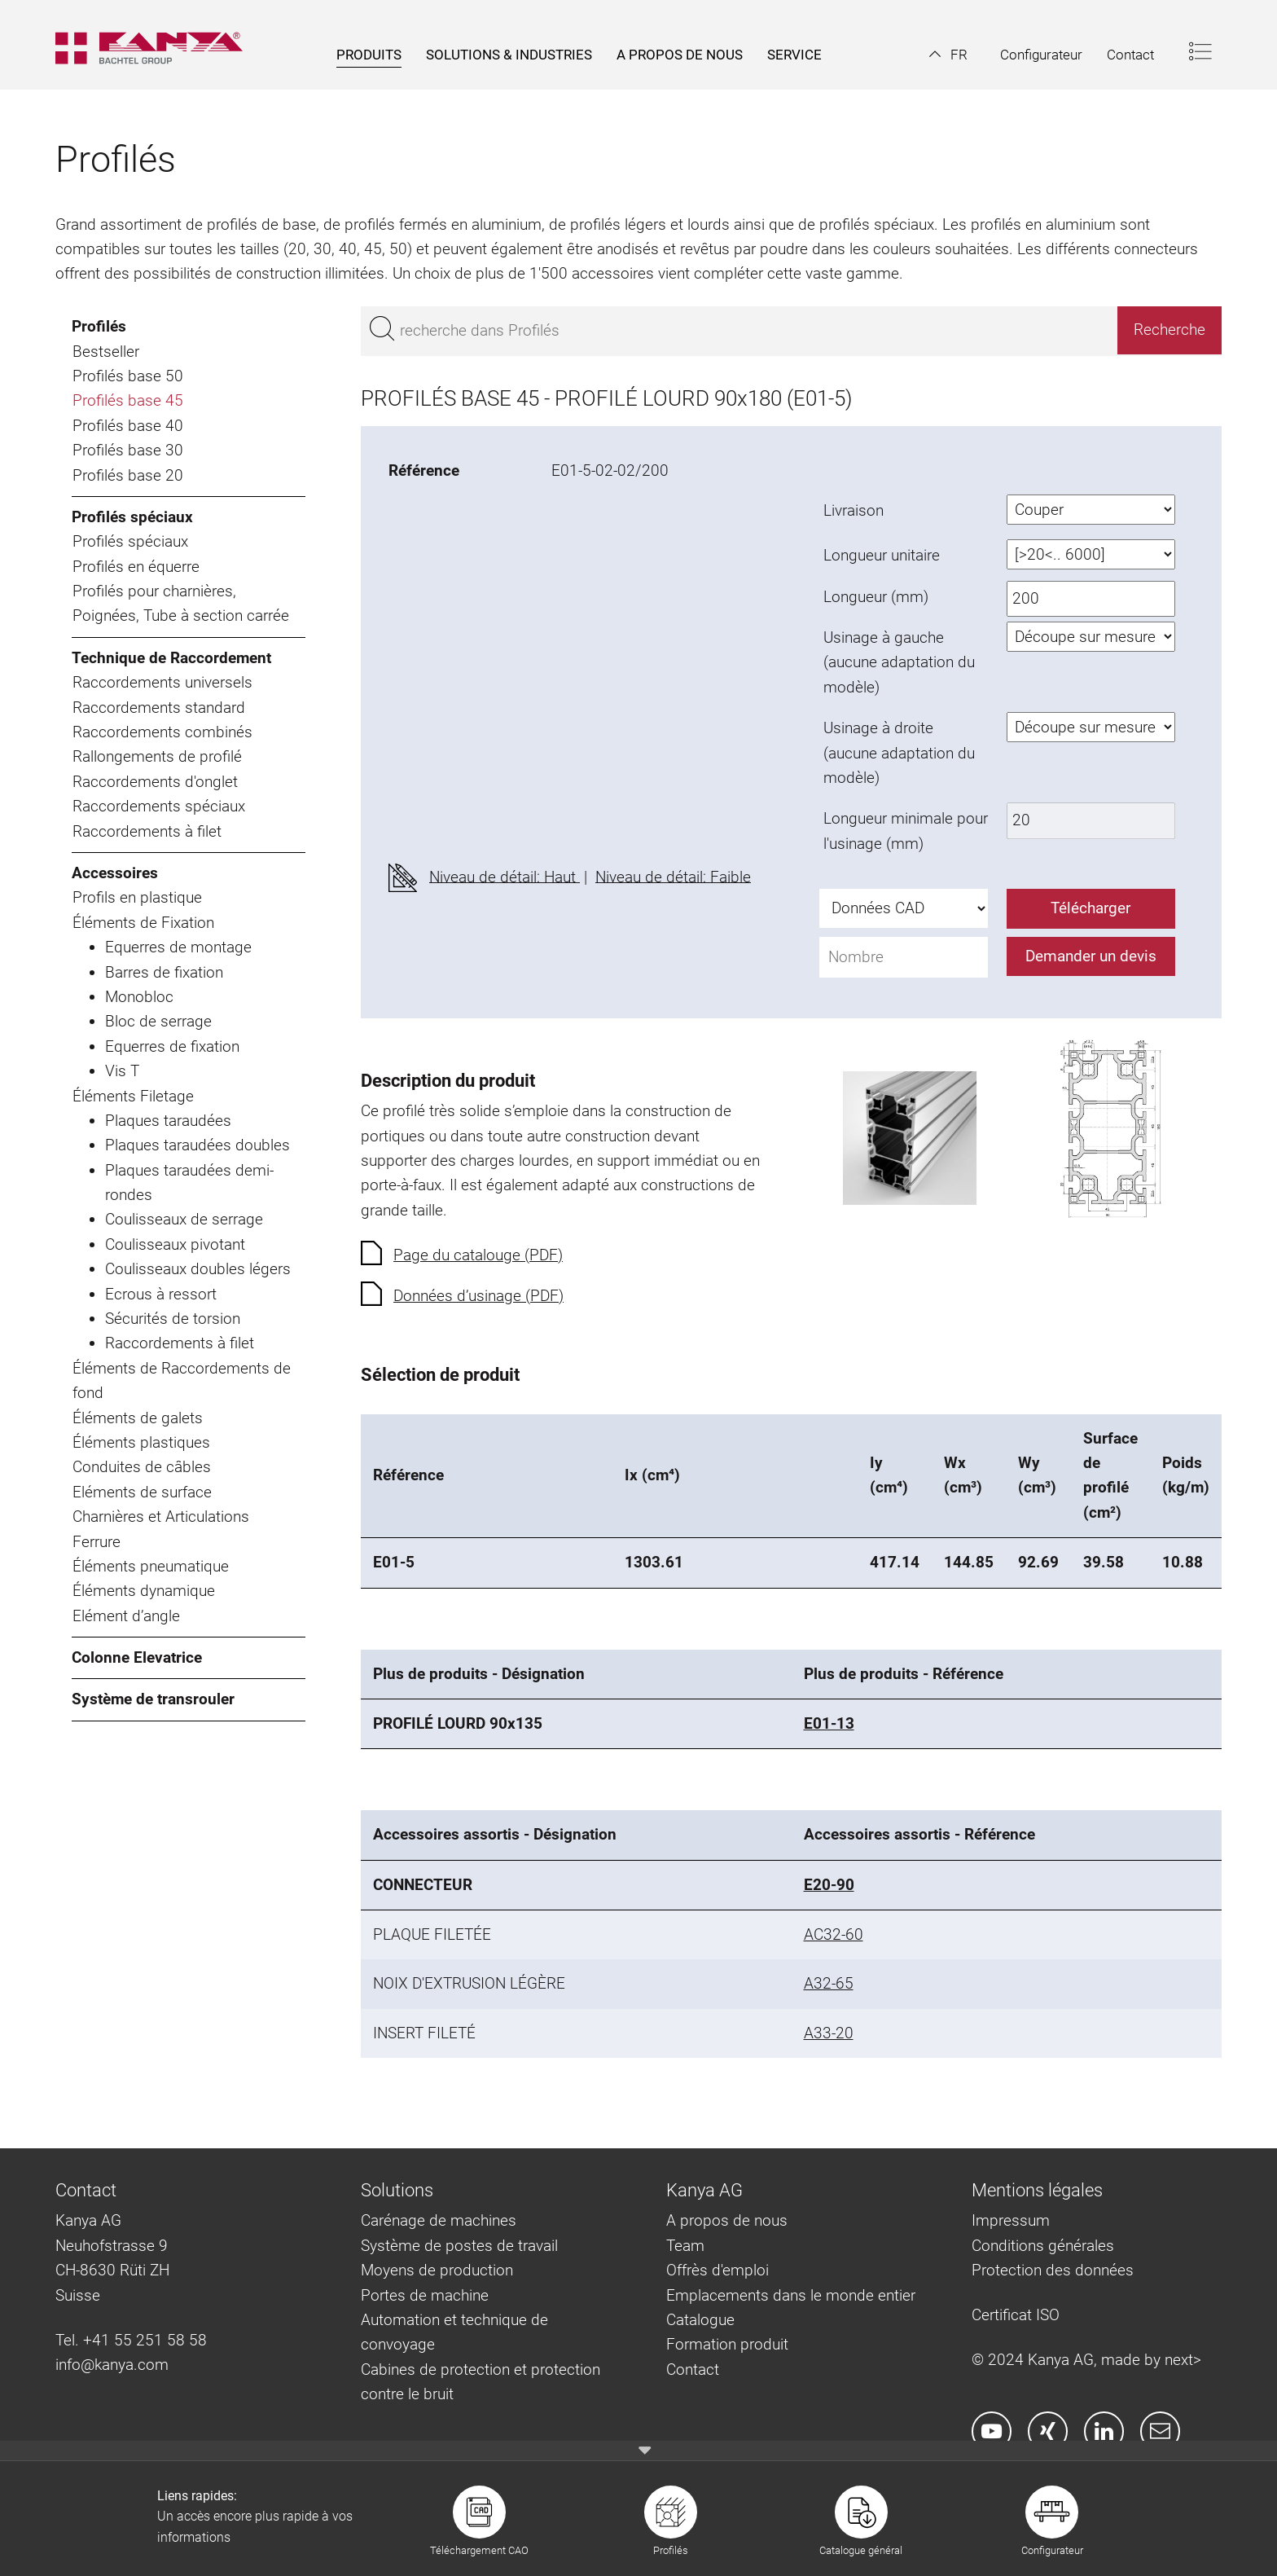  What do you see at coordinates (1053, 2270) in the screenshot?
I see `Protection des données` at bounding box center [1053, 2270].